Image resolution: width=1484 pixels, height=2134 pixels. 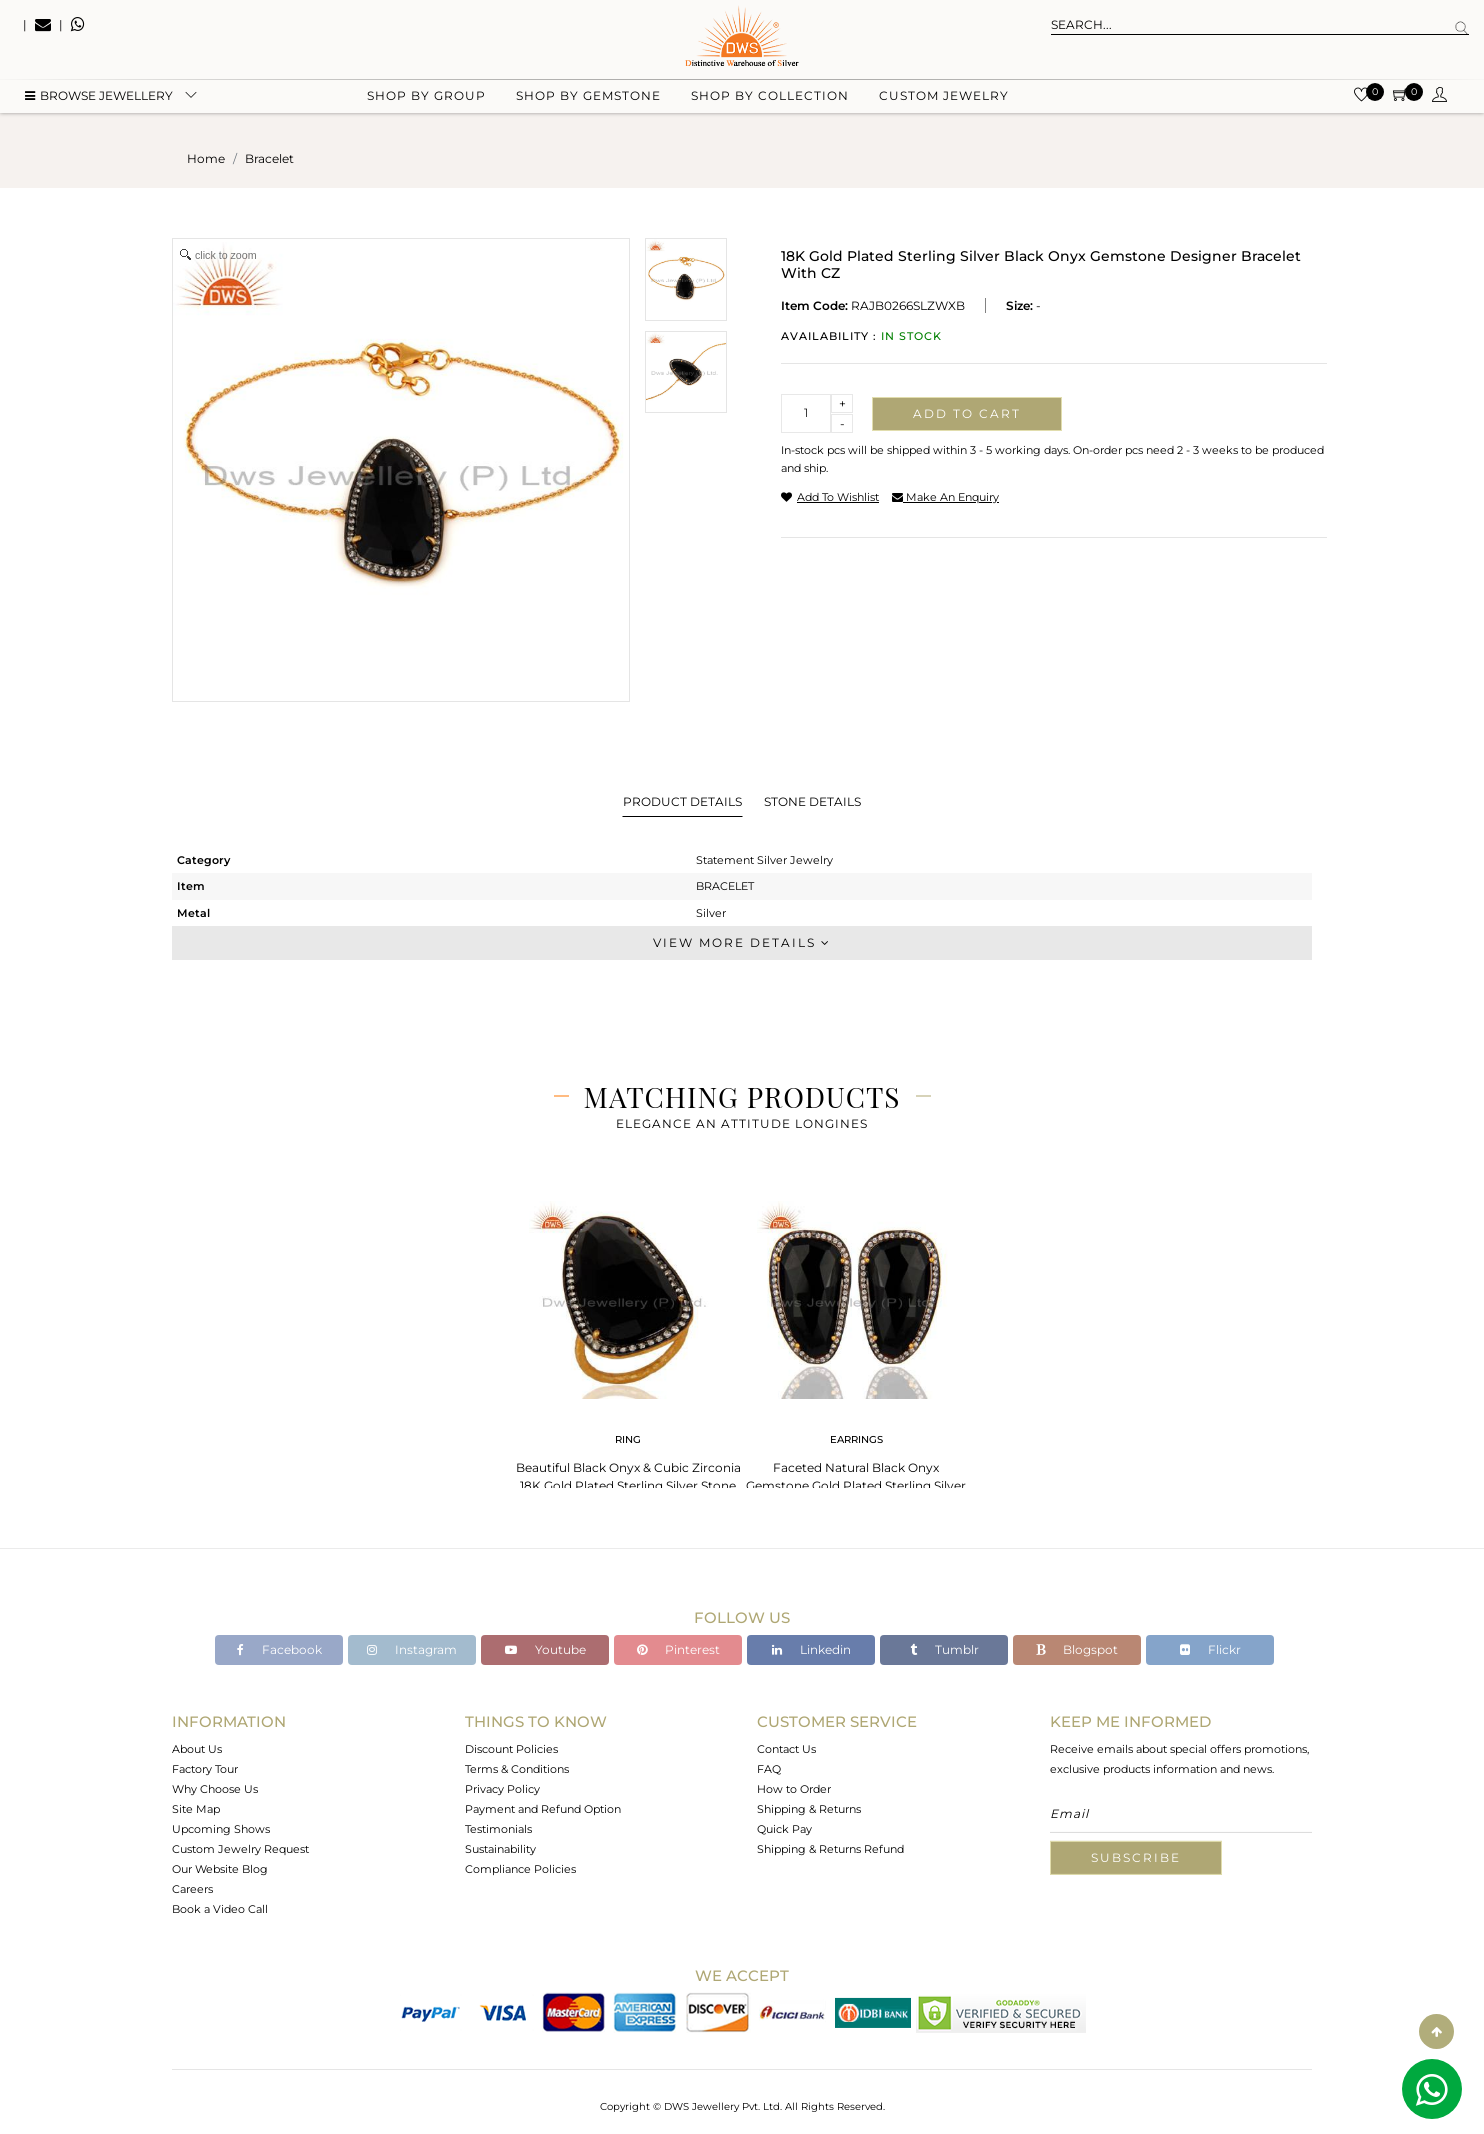 What do you see at coordinates (811, 1649) in the screenshot?
I see `Linkedin` at bounding box center [811, 1649].